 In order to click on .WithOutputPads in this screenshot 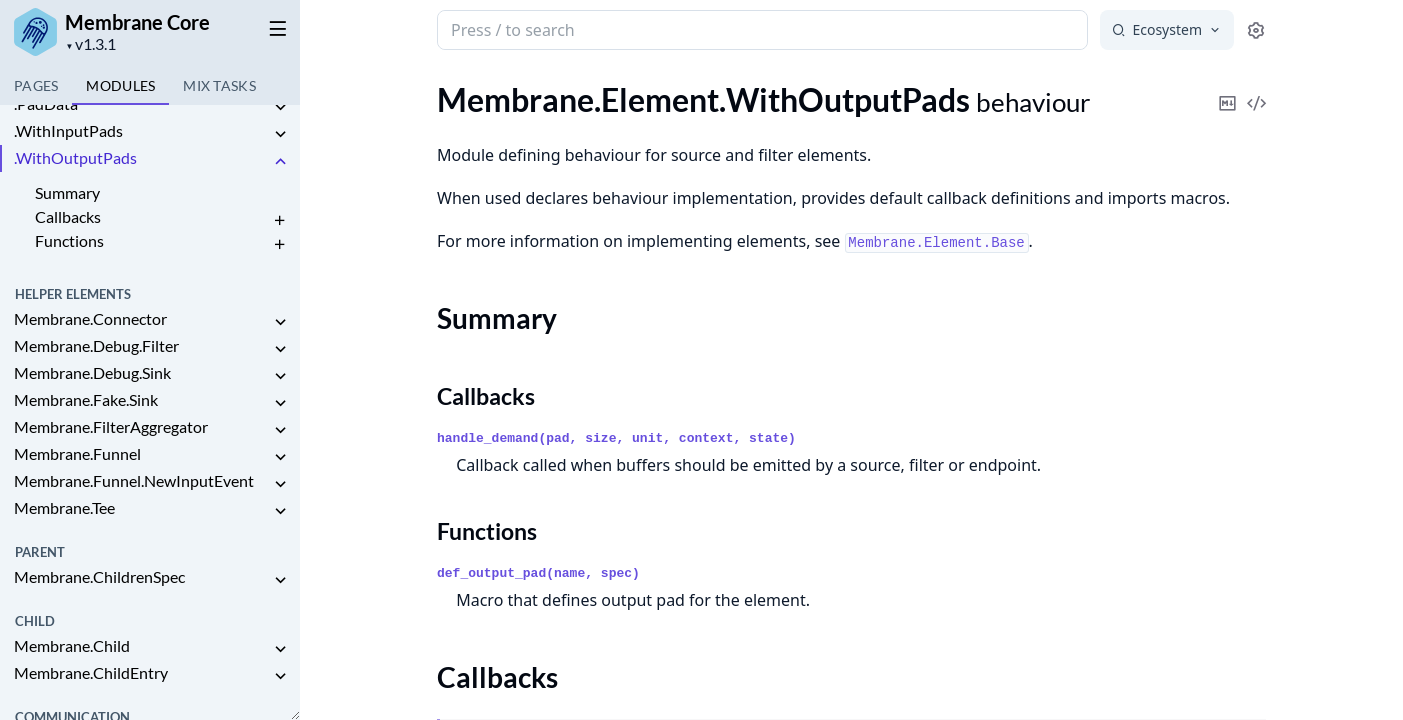, I will do `click(75, 157)`.